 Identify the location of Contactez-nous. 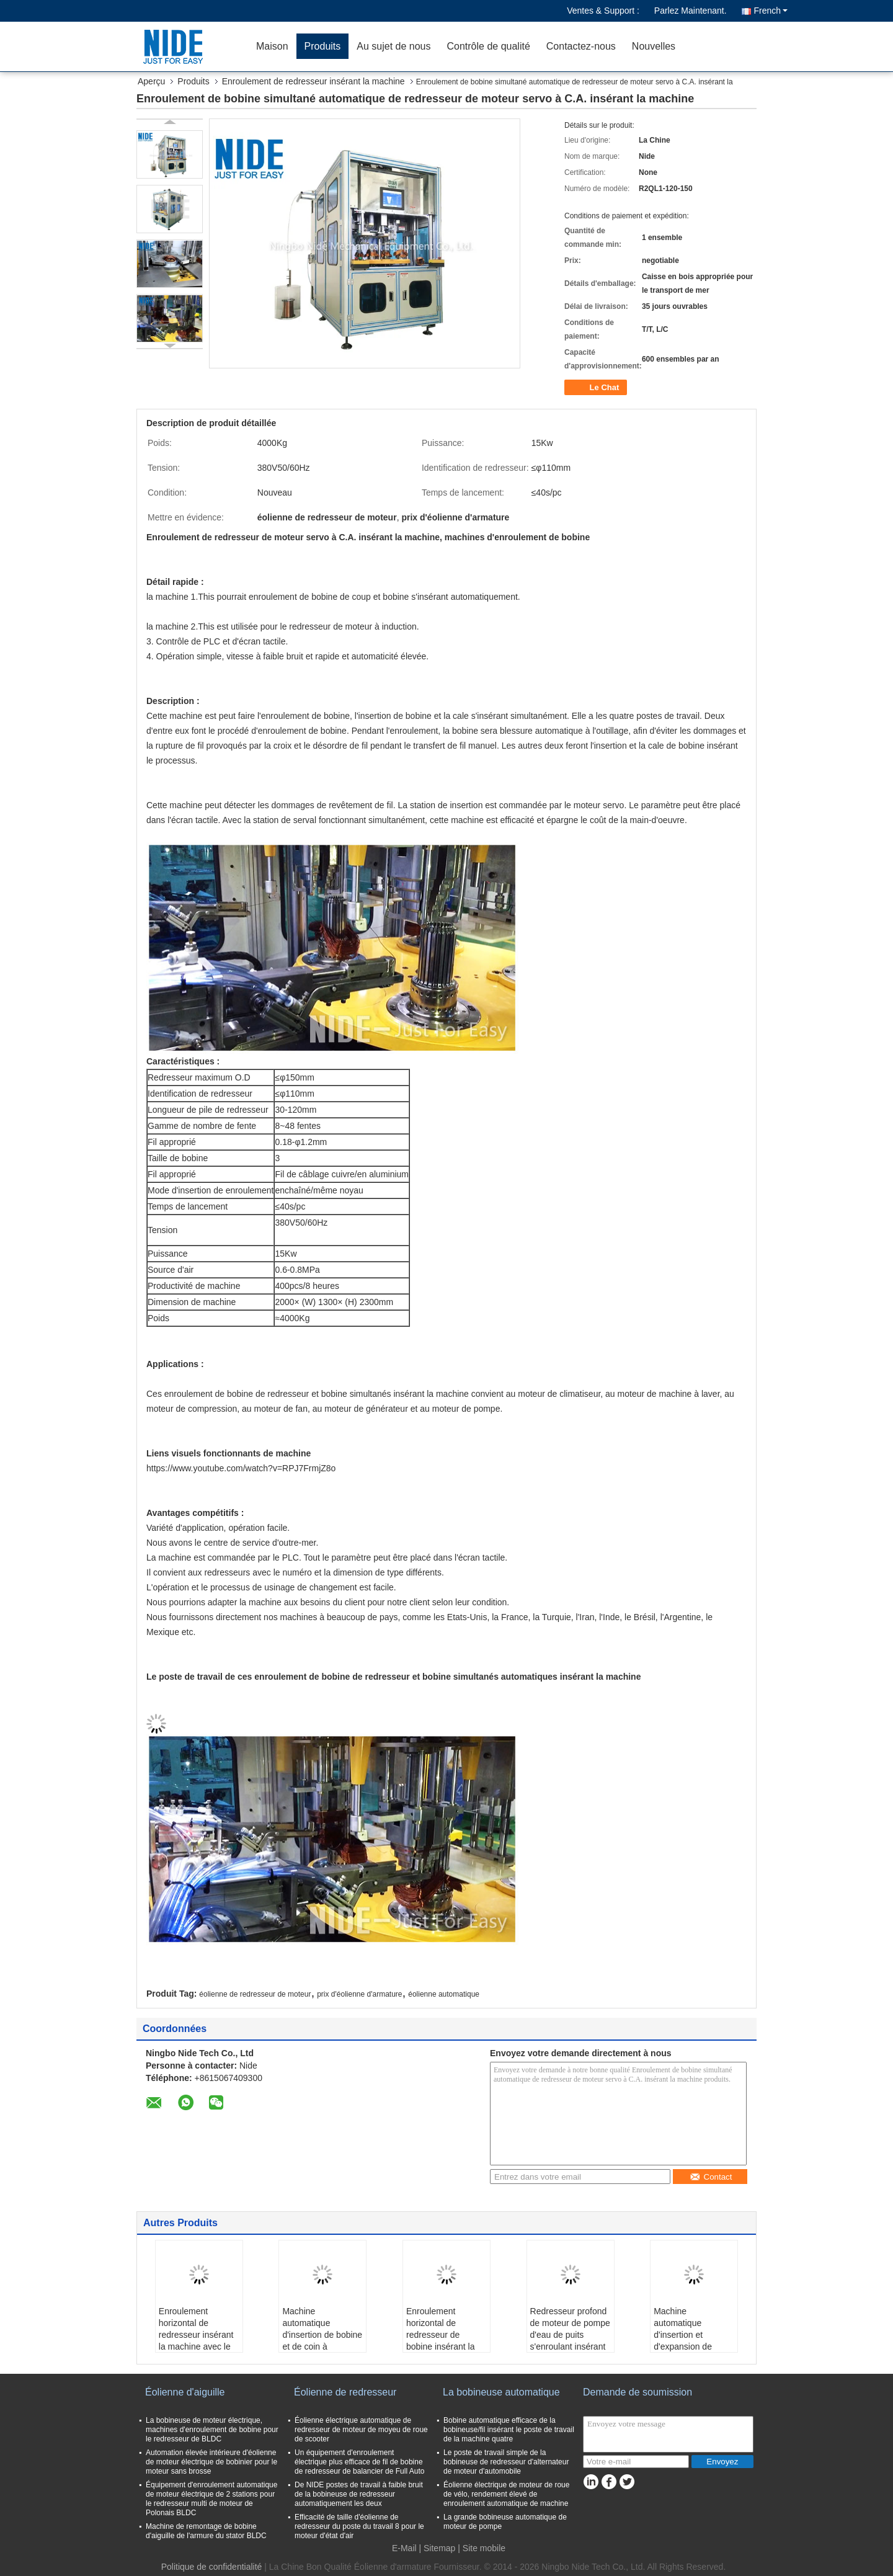
(581, 46).